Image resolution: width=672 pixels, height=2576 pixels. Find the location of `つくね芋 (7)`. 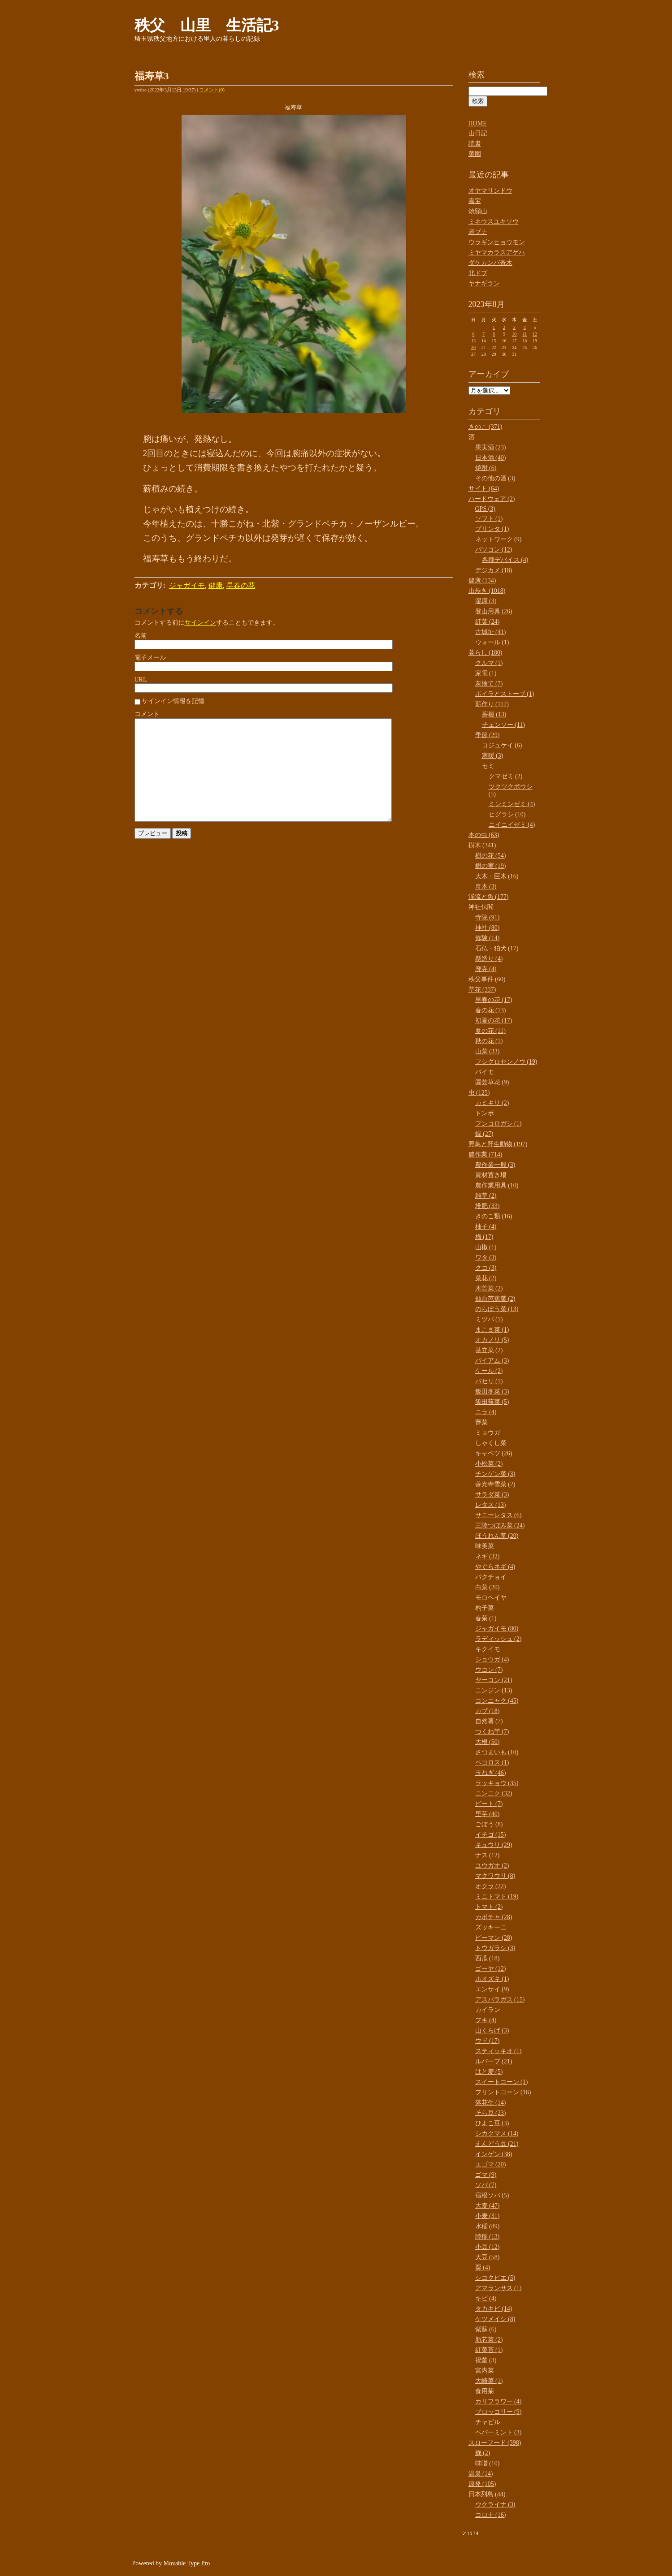

つくね芋 (7) is located at coordinates (492, 1731).